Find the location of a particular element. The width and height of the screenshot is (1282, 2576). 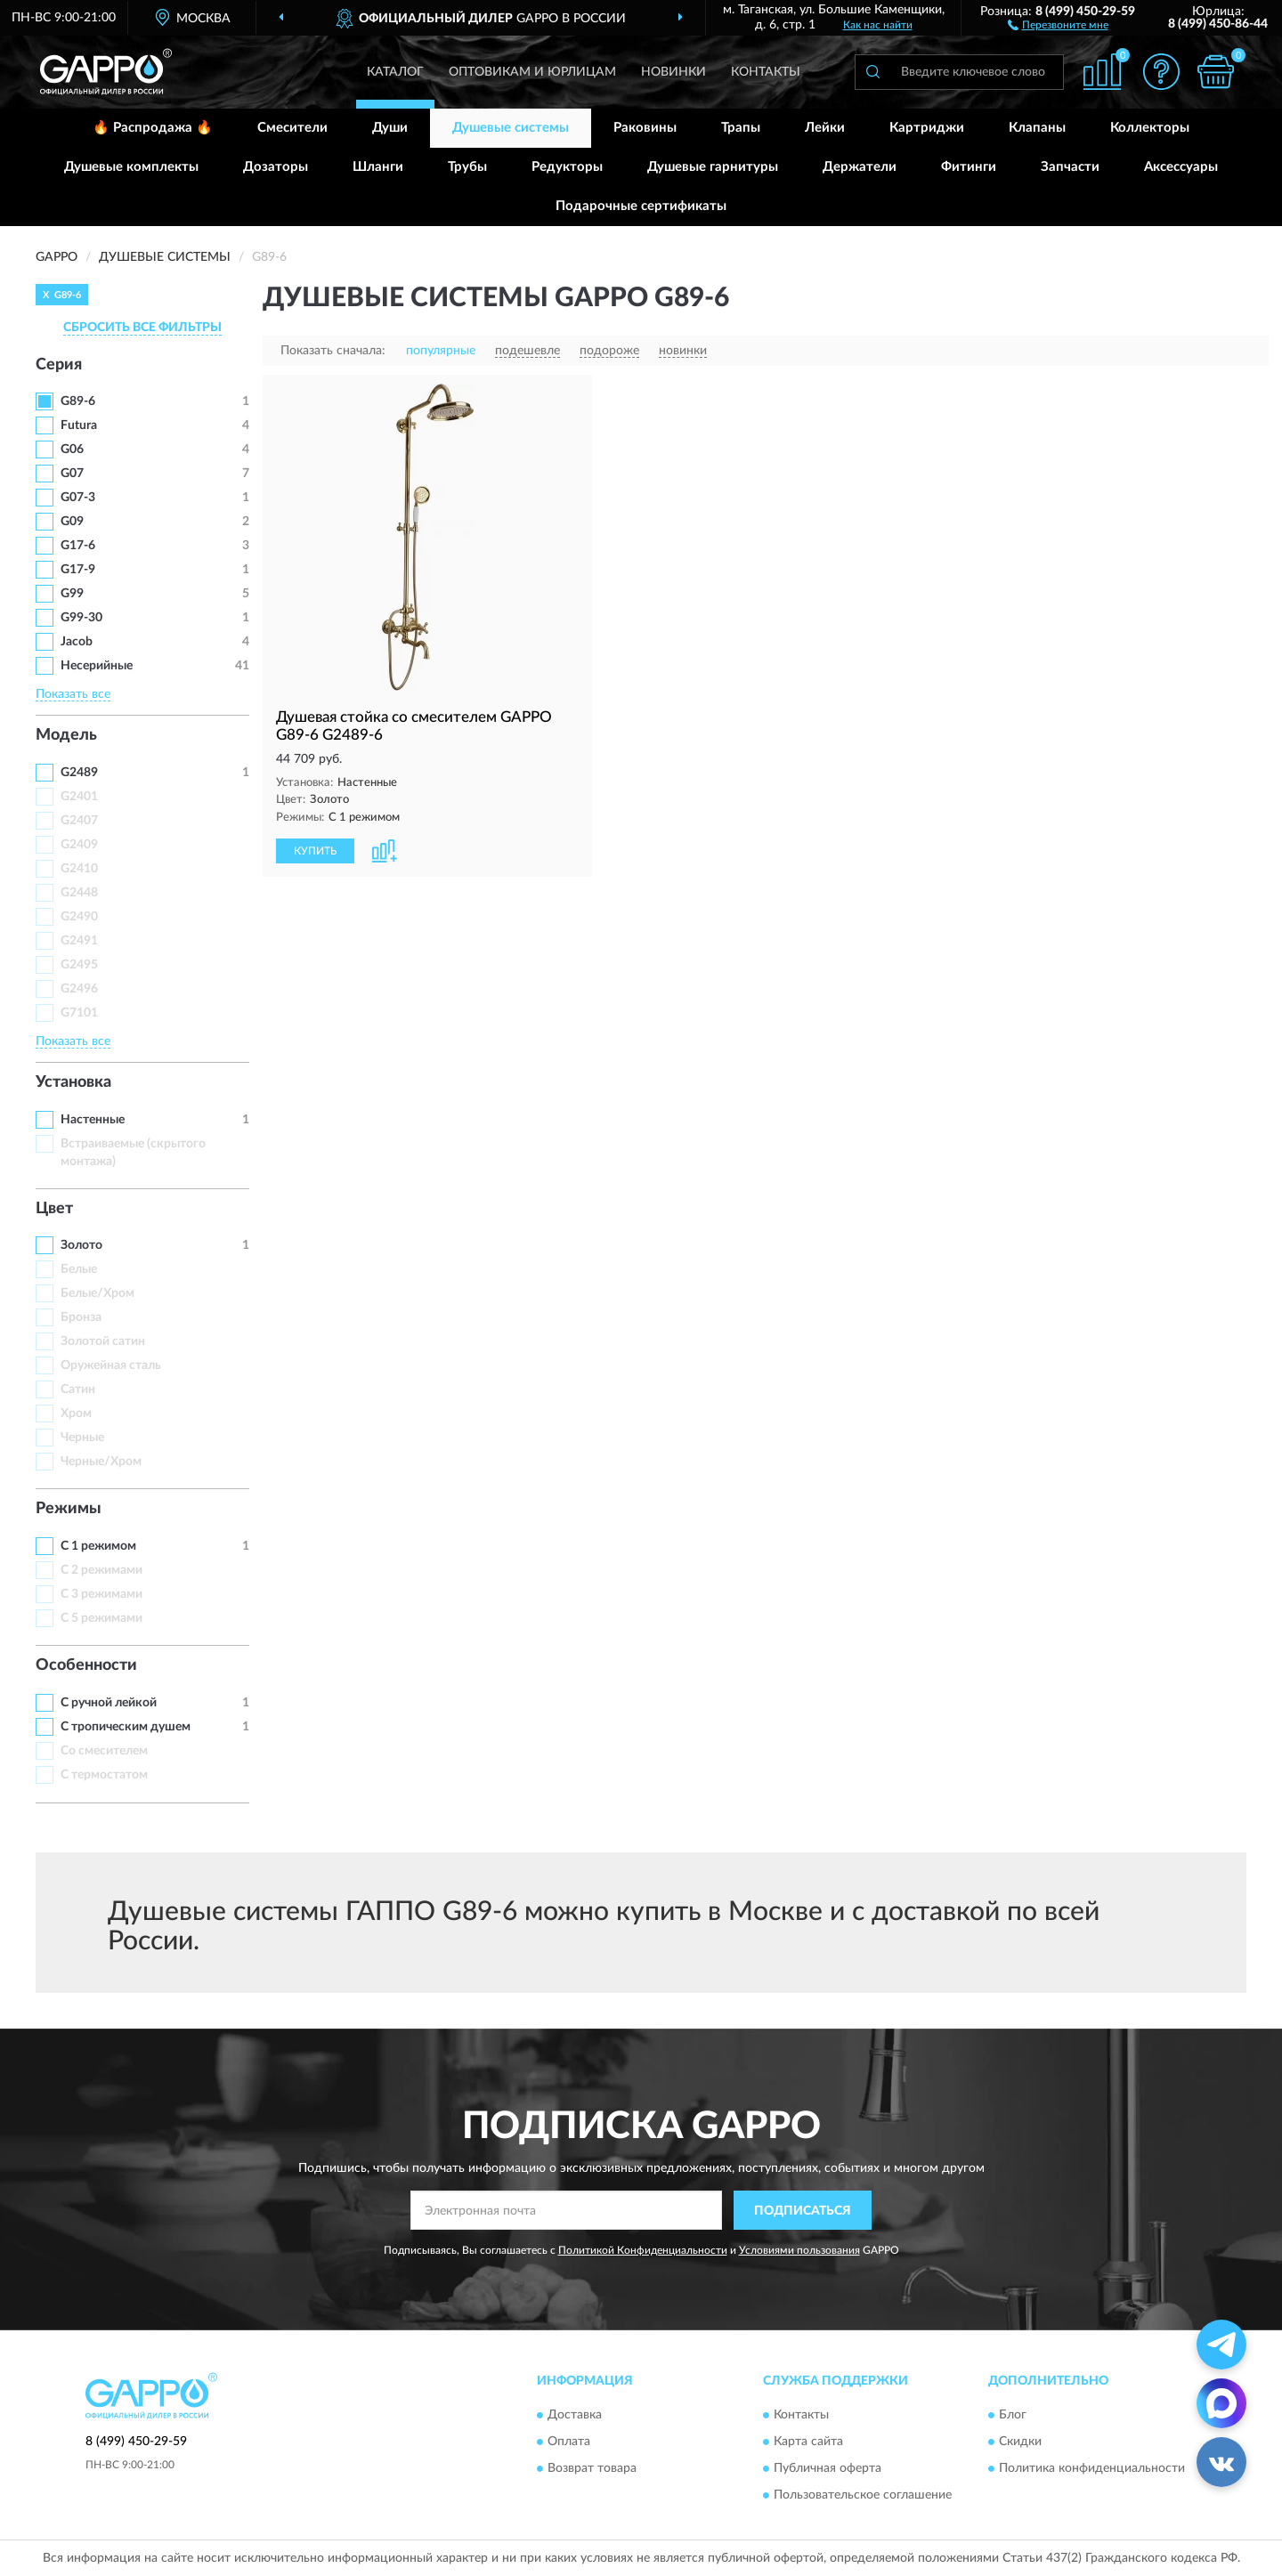

Картриджи is located at coordinates (926, 127).